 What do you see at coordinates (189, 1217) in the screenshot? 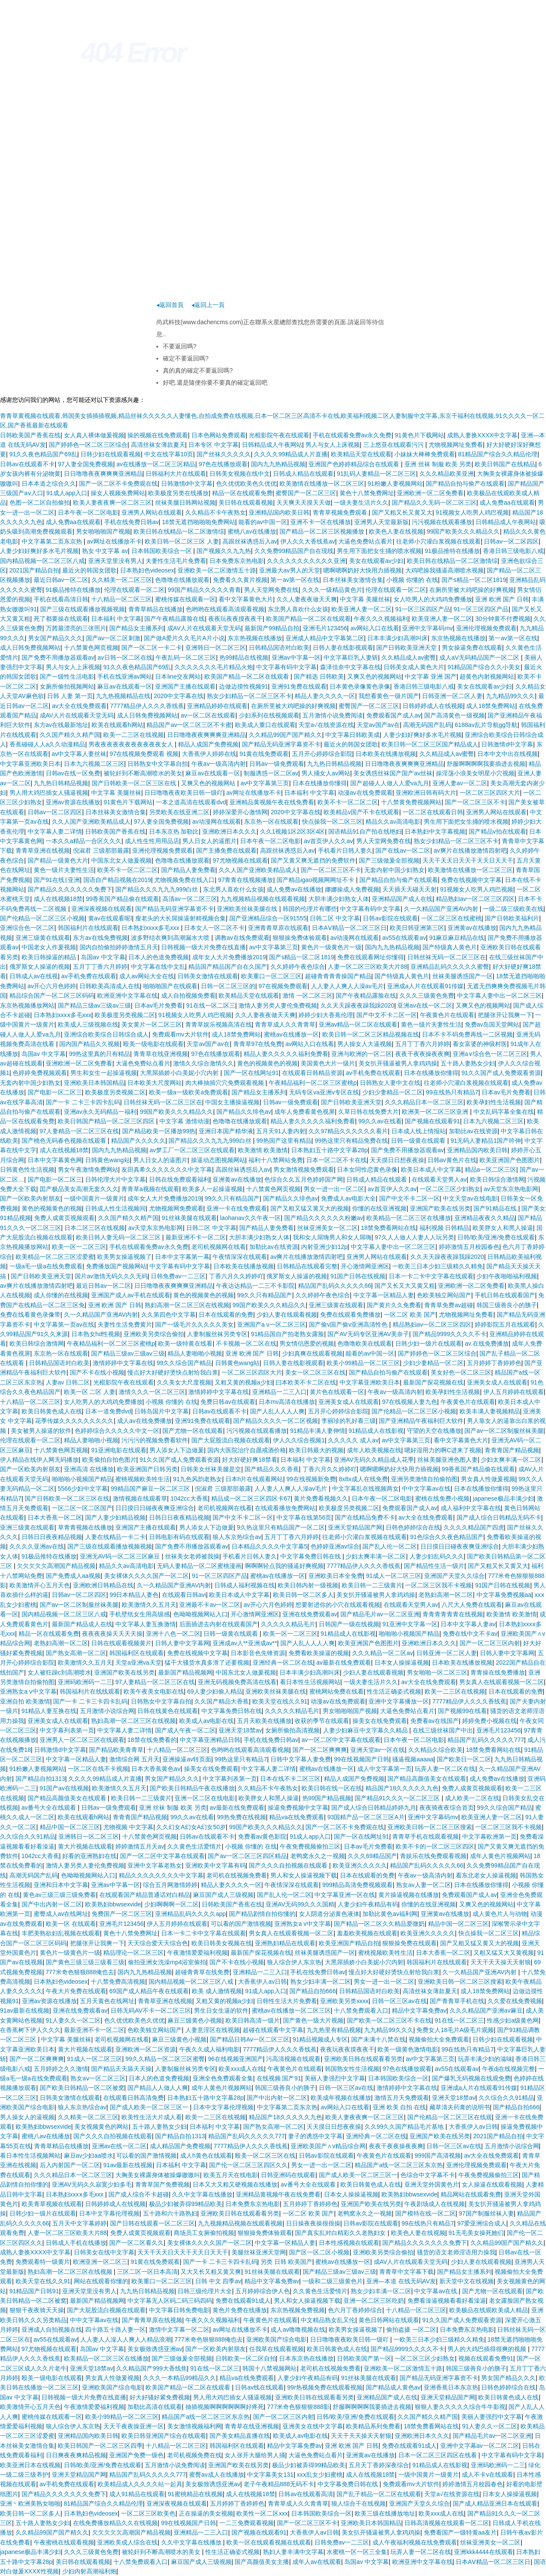
I see `91丝袜美腿在线观看` at bounding box center [189, 1217].